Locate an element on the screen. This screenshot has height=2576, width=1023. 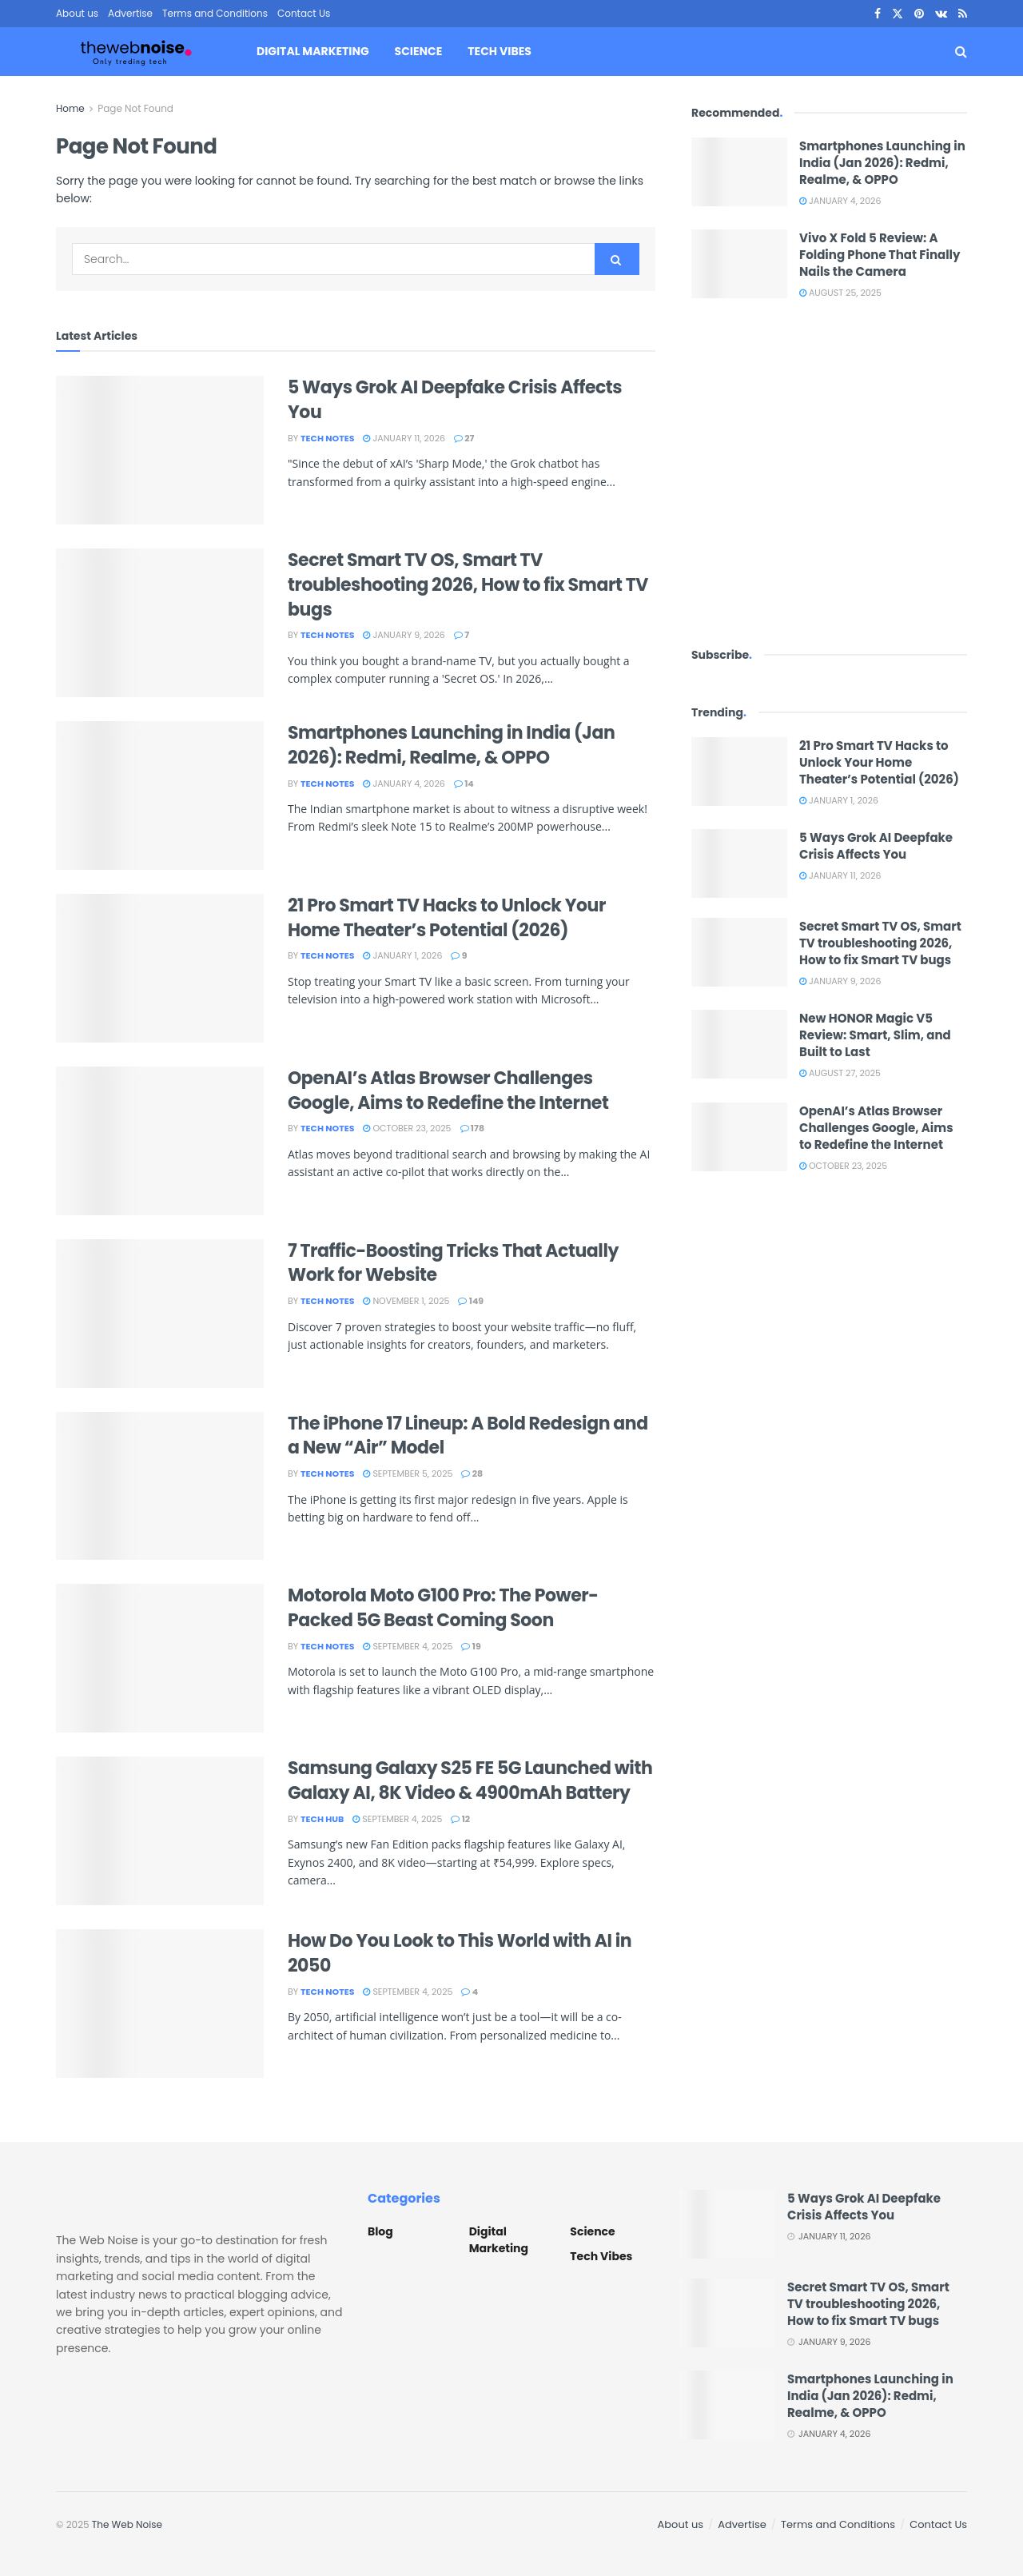
October 23, 2025 is located at coordinates (407, 1128).